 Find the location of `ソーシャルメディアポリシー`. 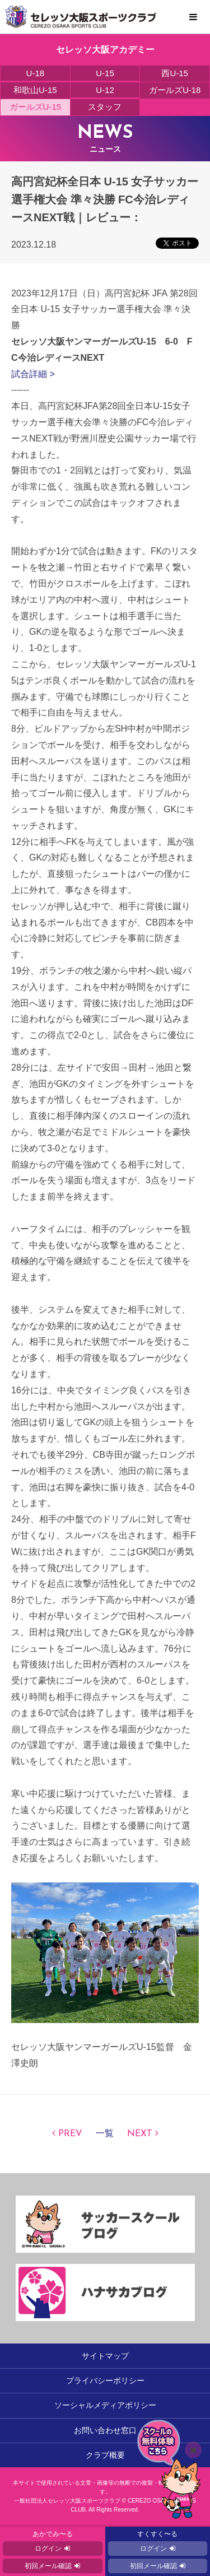

ソーシャルメディアポリシー is located at coordinates (105, 2405).